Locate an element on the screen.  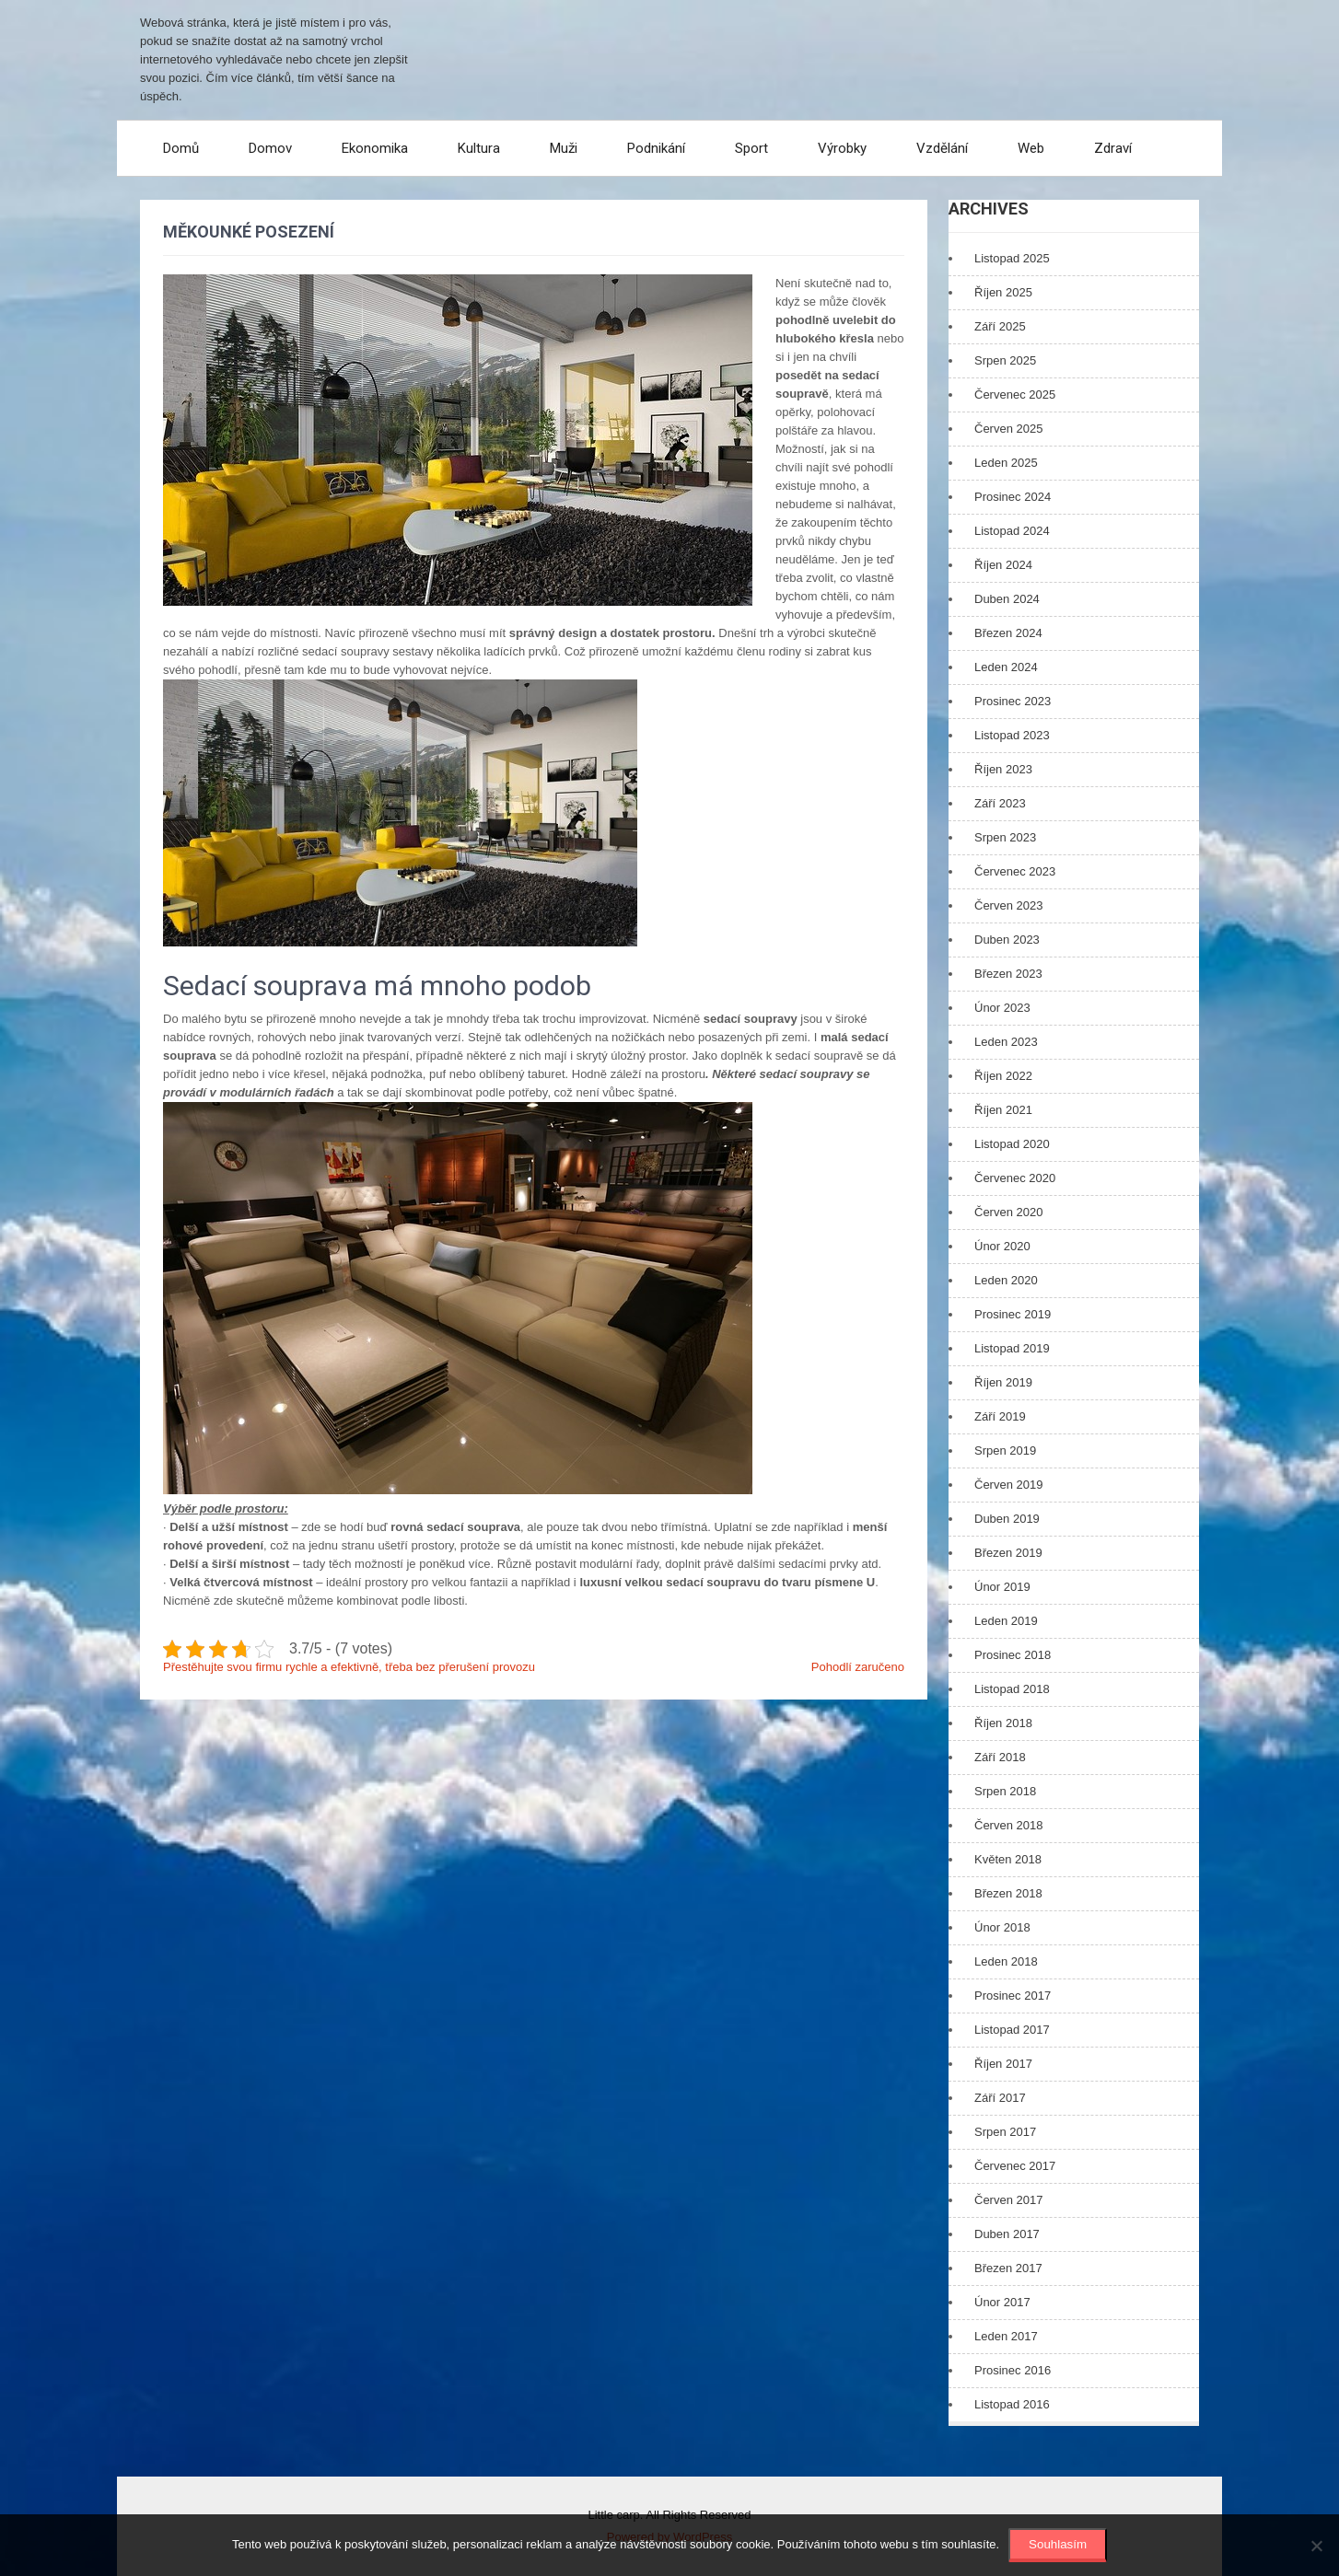
Říjen 2018 is located at coordinates (1003, 1723).